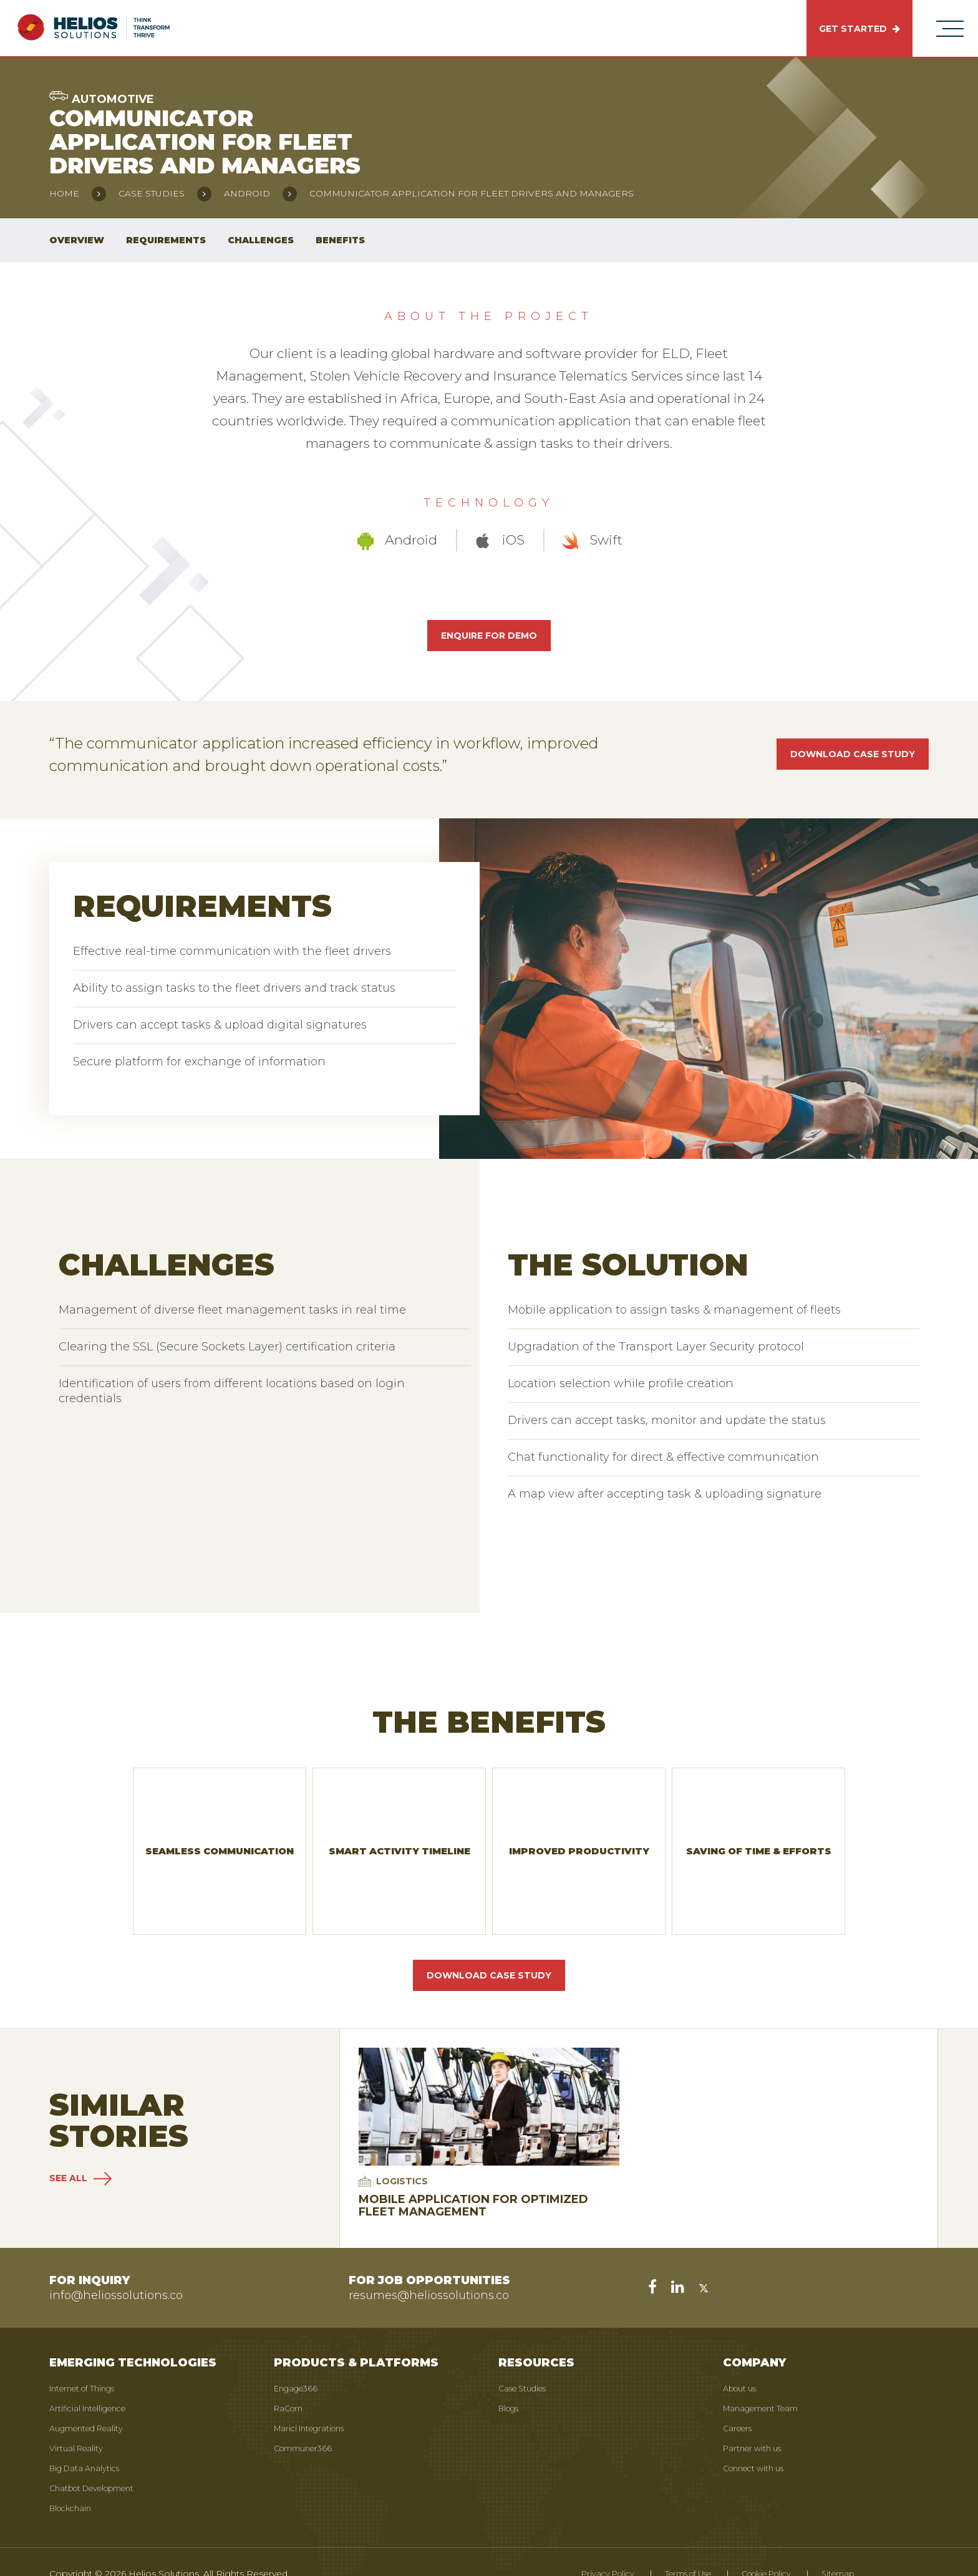  What do you see at coordinates (80, 2150) in the screenshot?
I see `SEE ALL` at bounding box center [80, 2150].